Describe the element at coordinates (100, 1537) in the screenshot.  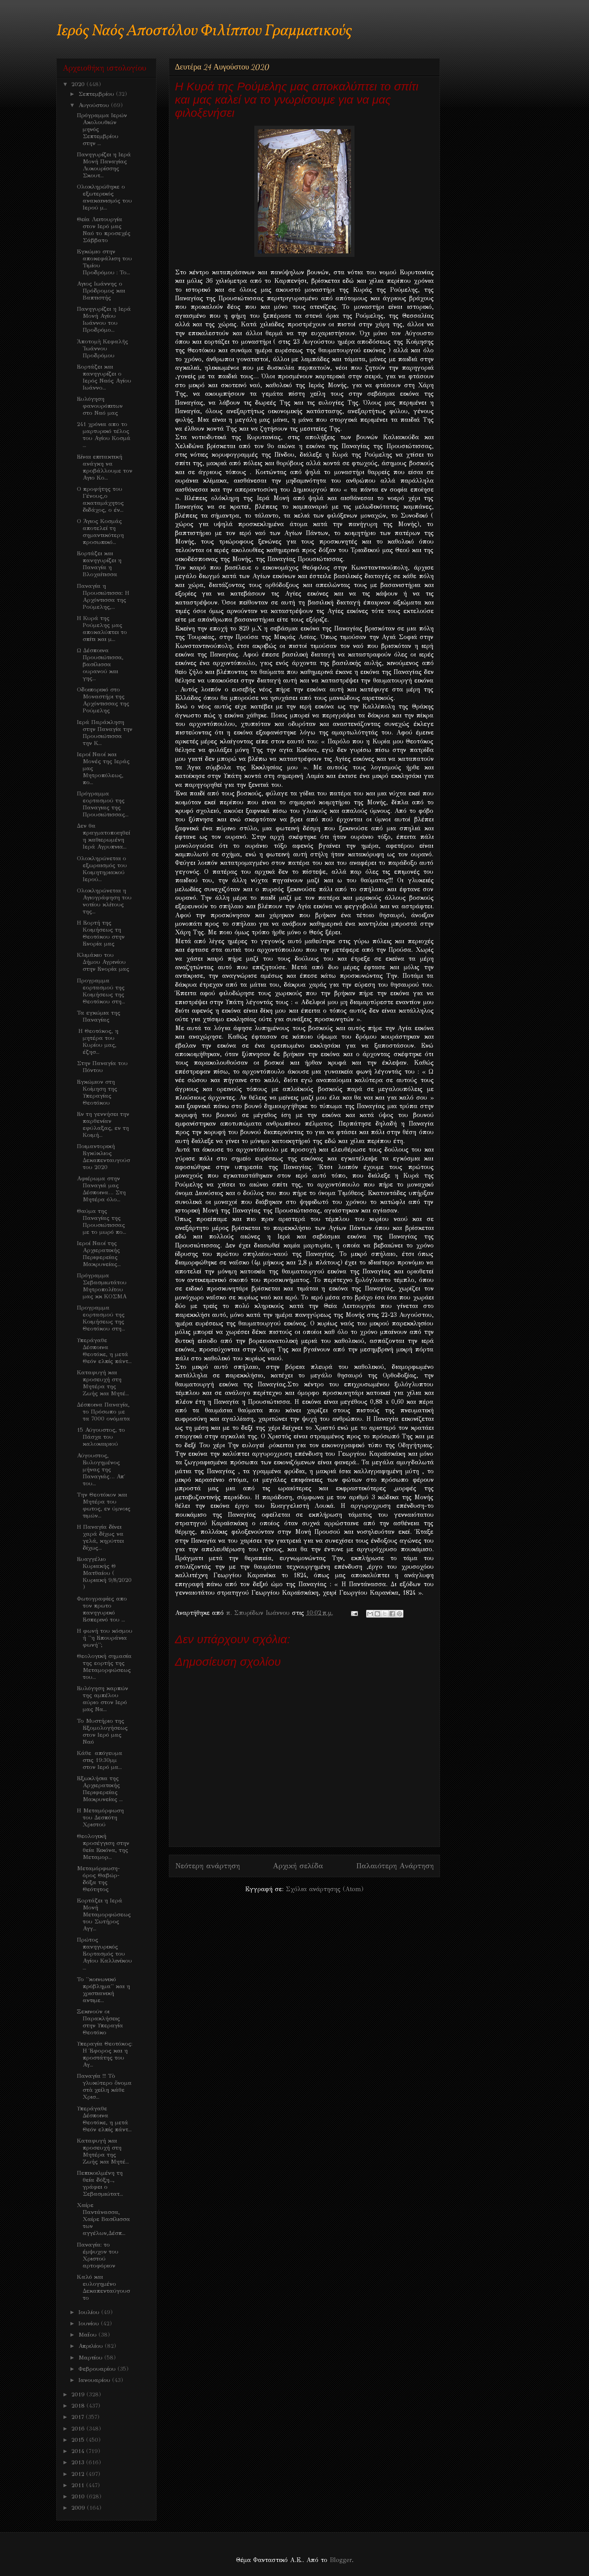
I see `Η Παναγία δίνει χαρά δίχως να γελά, κηρύττει δίχως...` at that location.